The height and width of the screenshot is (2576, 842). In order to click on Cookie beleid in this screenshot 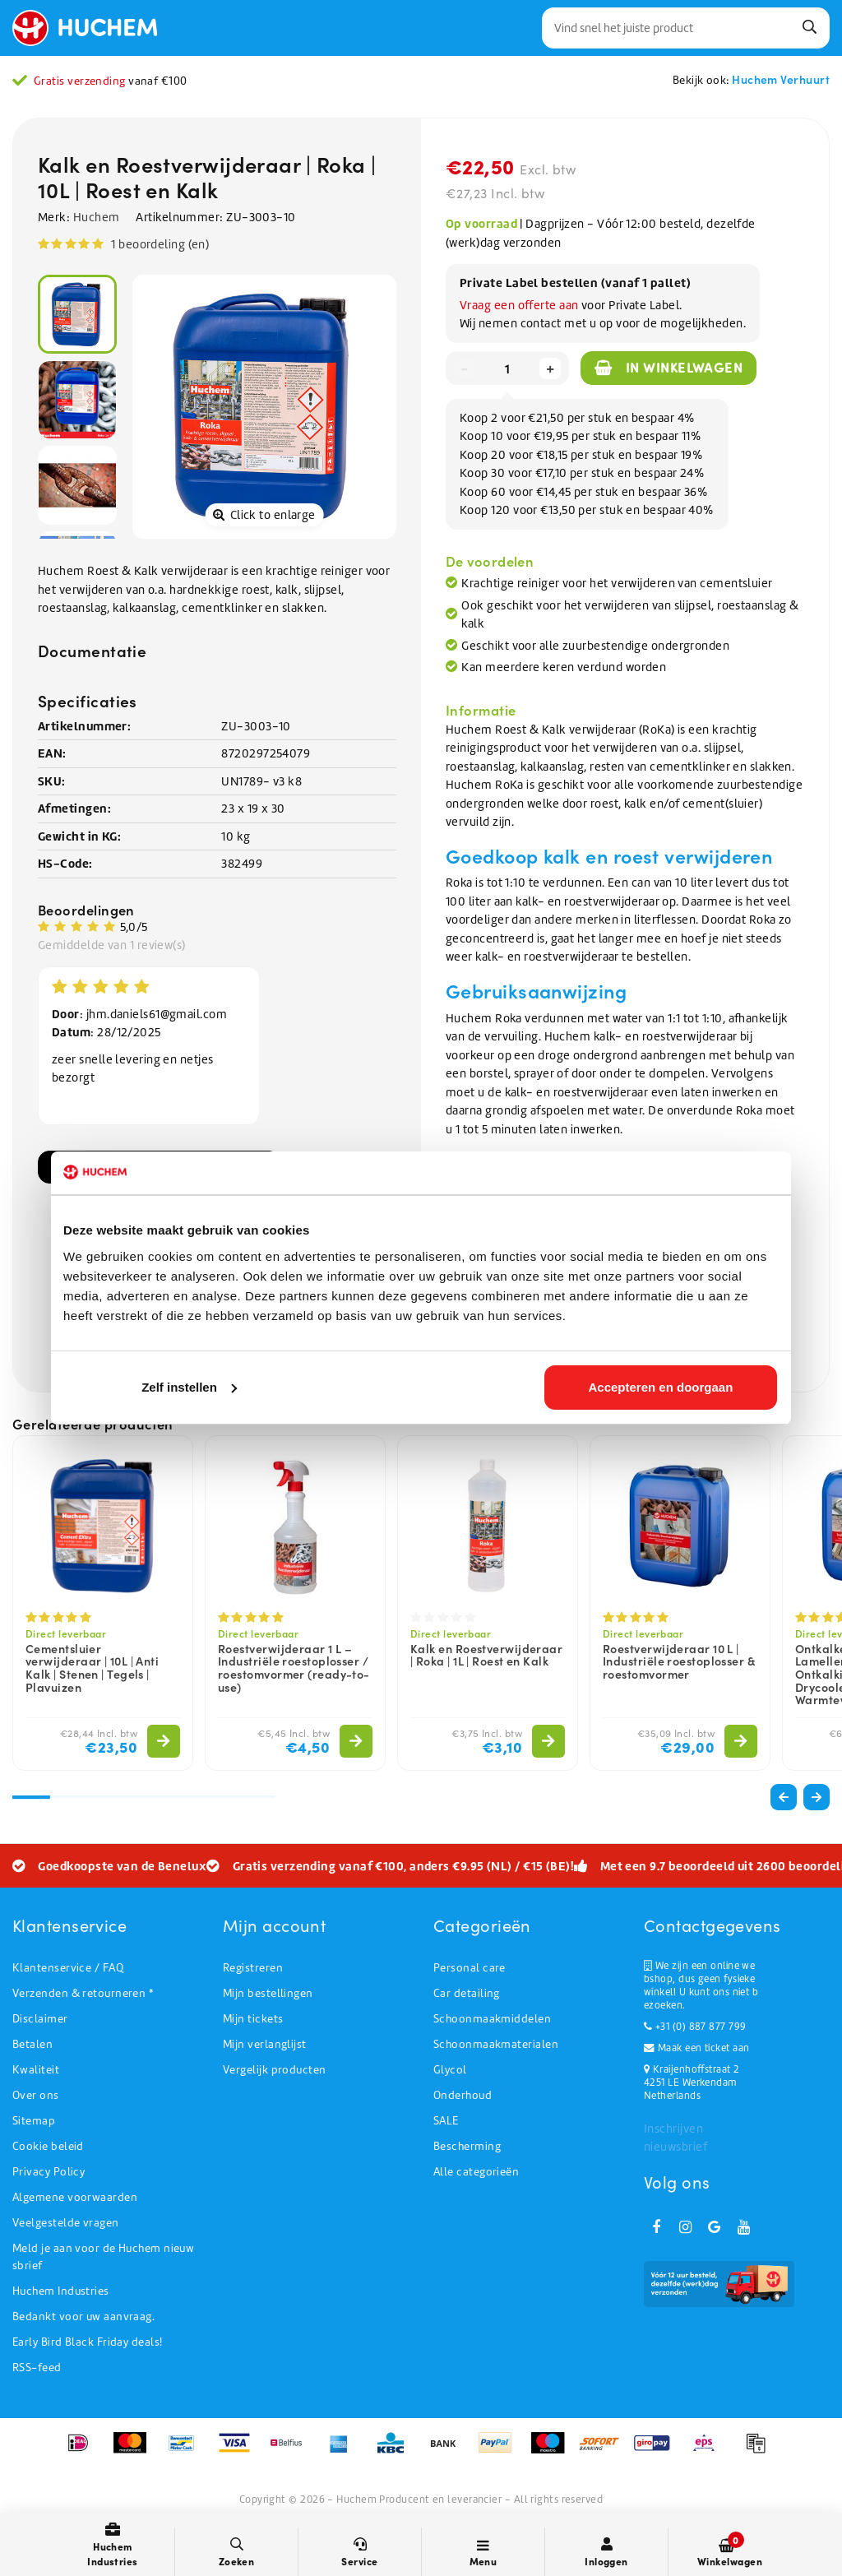, I will do `click(48, 2146)`.